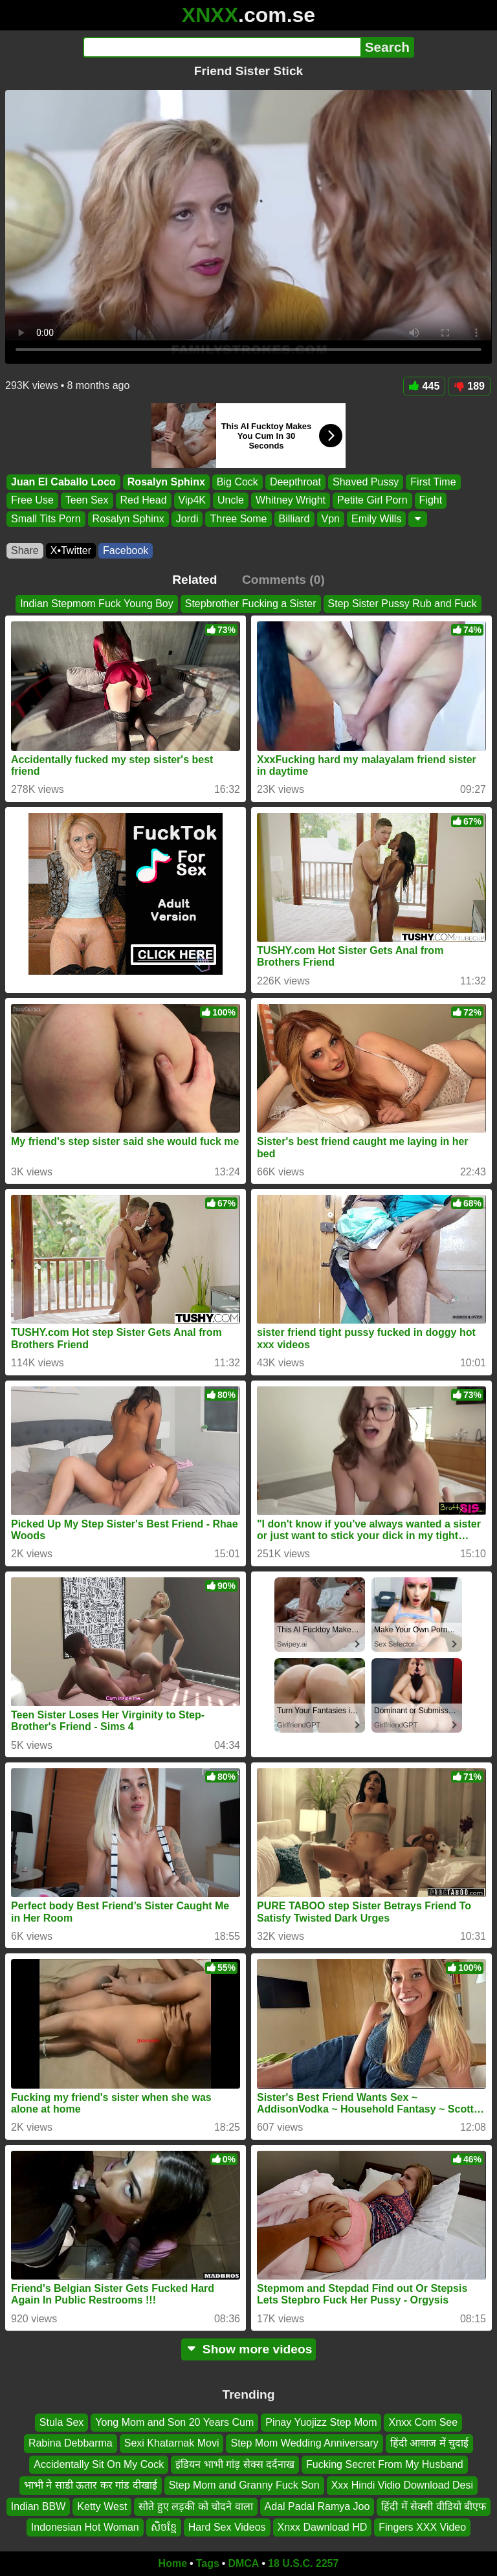 The width and height of the screenshot is (497, 2576). Describe the element at coordinates (429, 2442) in the screenshot. I see `हिंदी आवाज में चुदाई` at that location.